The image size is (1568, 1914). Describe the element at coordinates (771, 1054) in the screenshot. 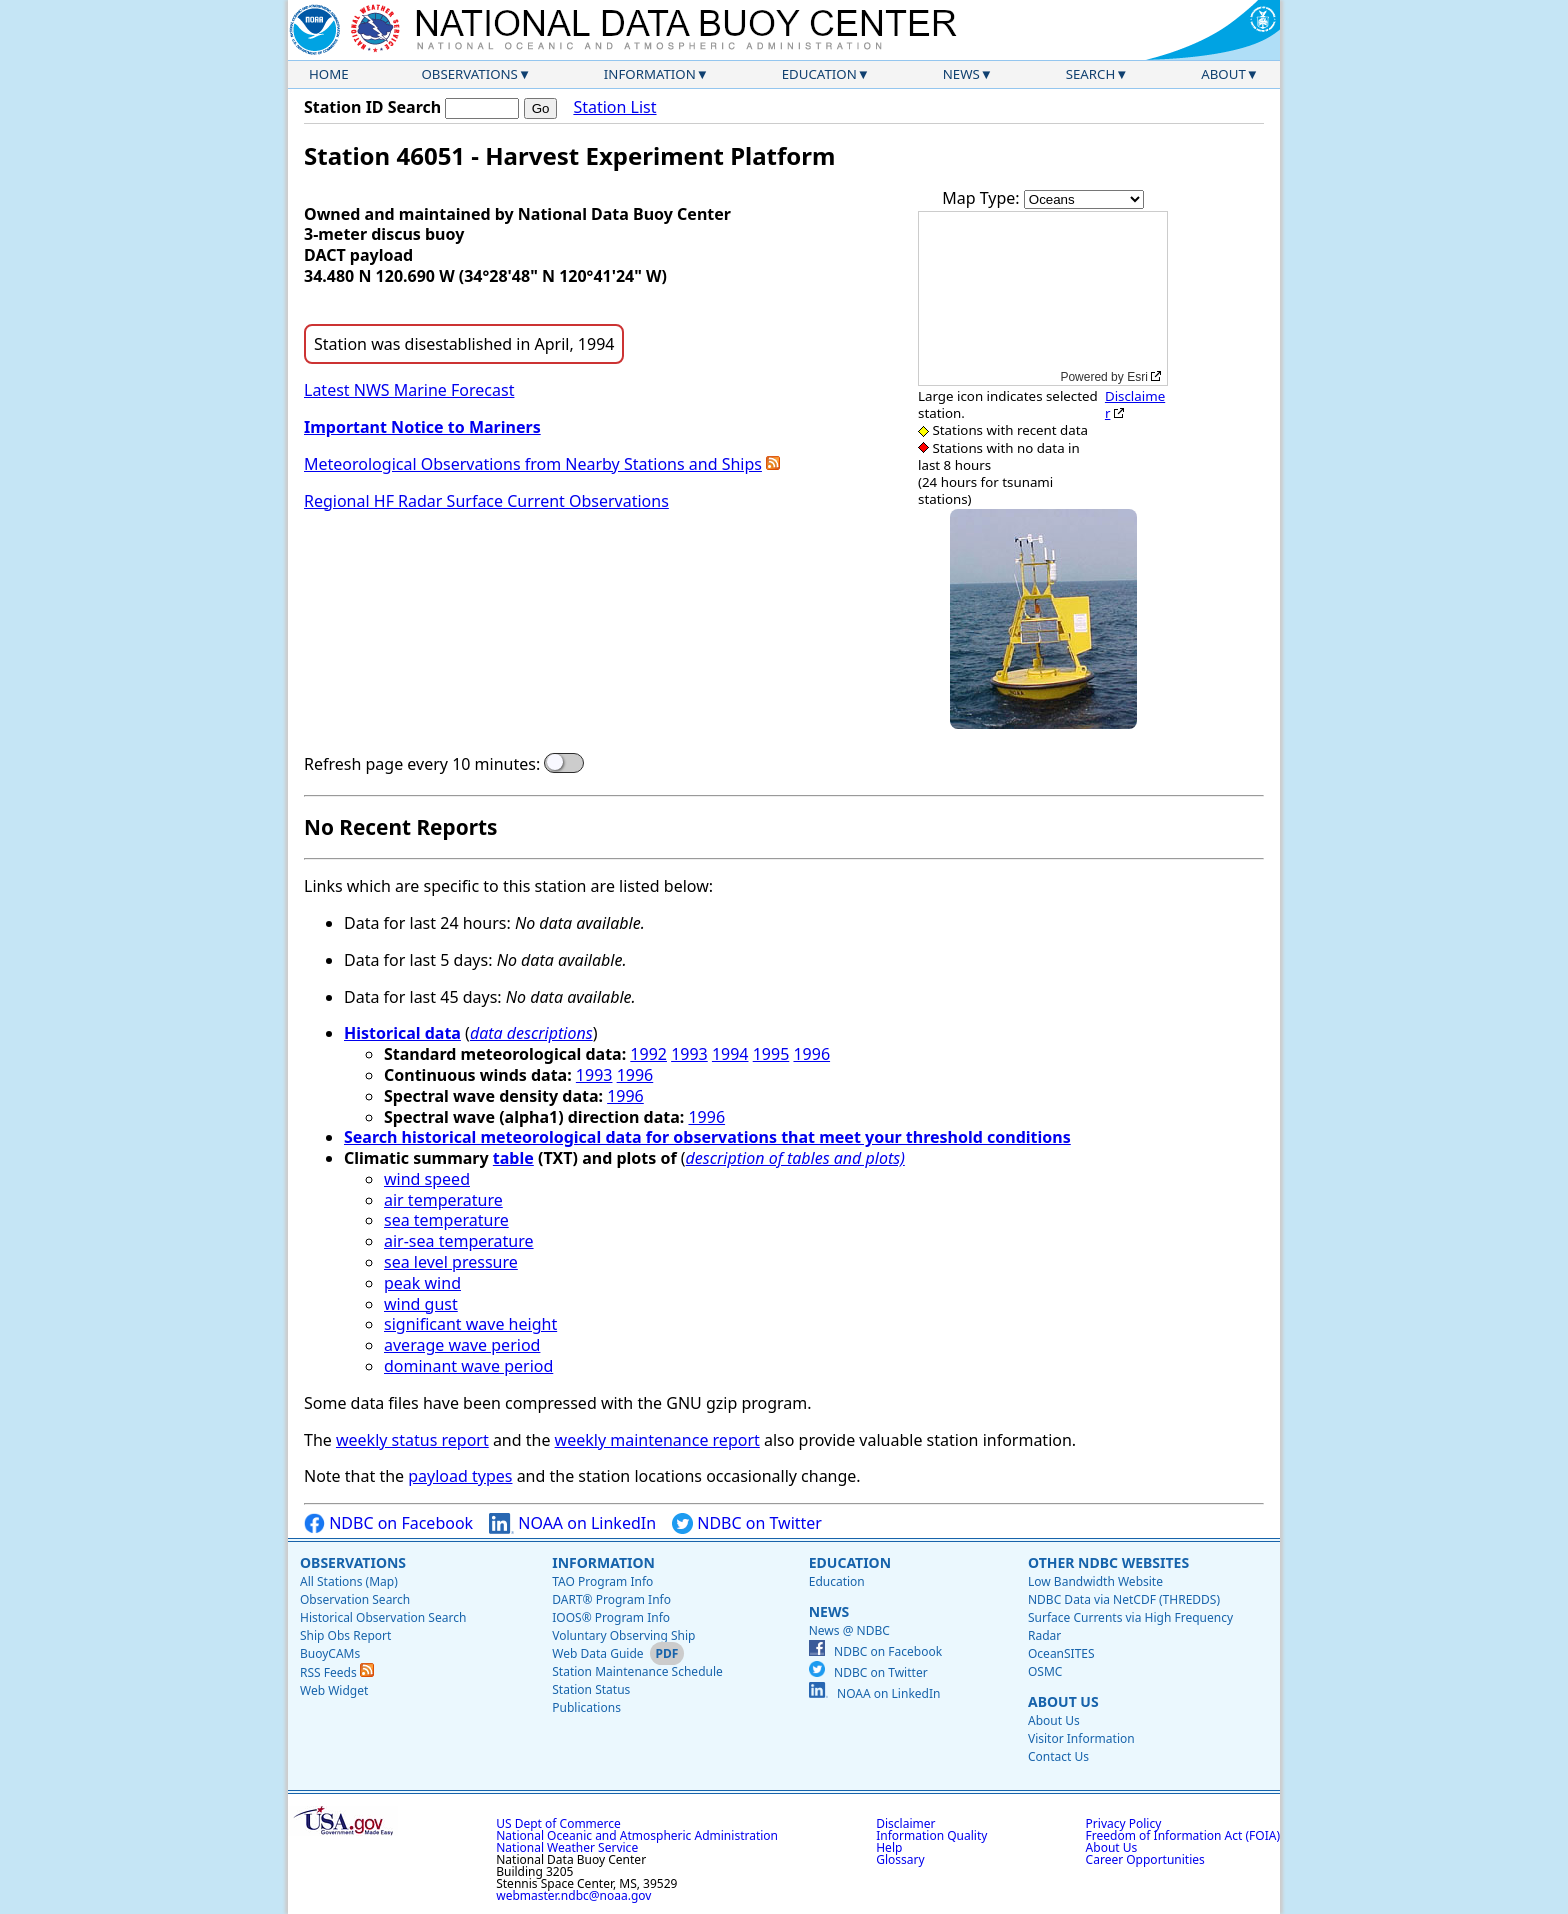

I see `1995` at that location.